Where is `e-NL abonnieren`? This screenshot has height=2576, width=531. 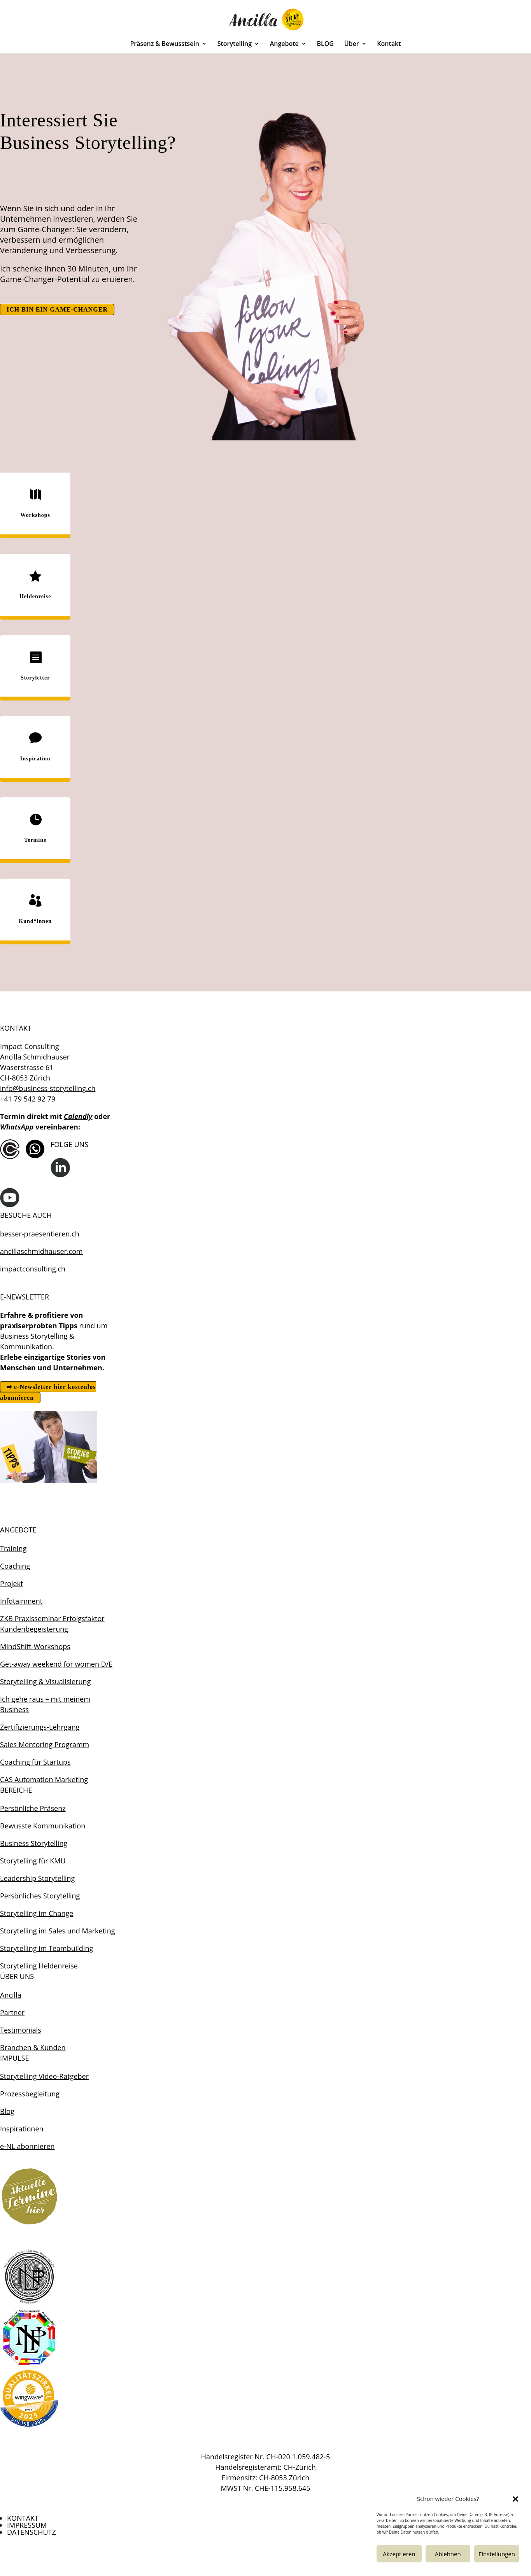
e-NL abonnieren is located at coordinates (27, 2146).